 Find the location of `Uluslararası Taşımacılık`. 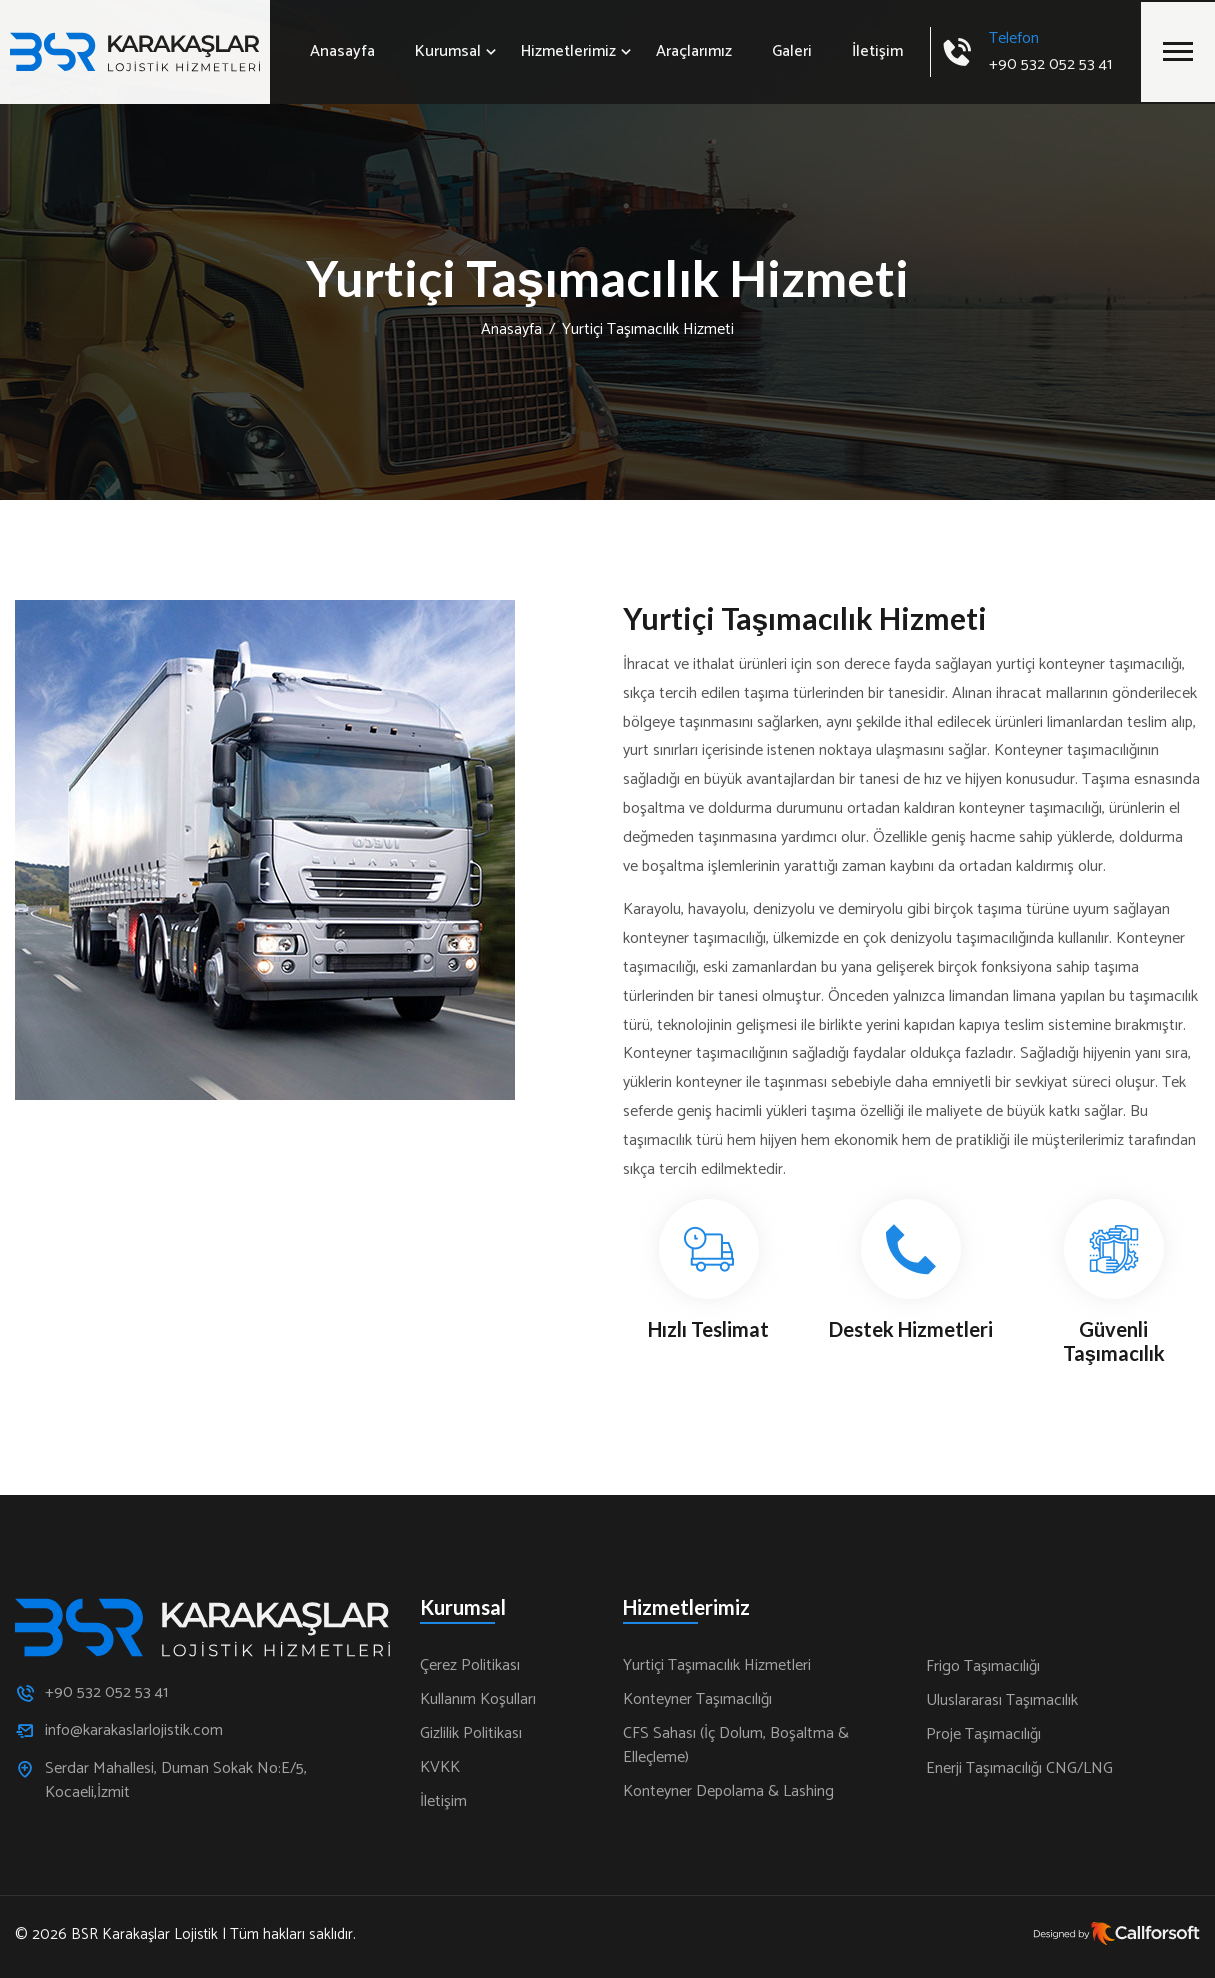

Uluslararası Taşımacılık is located at coordinates (1002, 1701).